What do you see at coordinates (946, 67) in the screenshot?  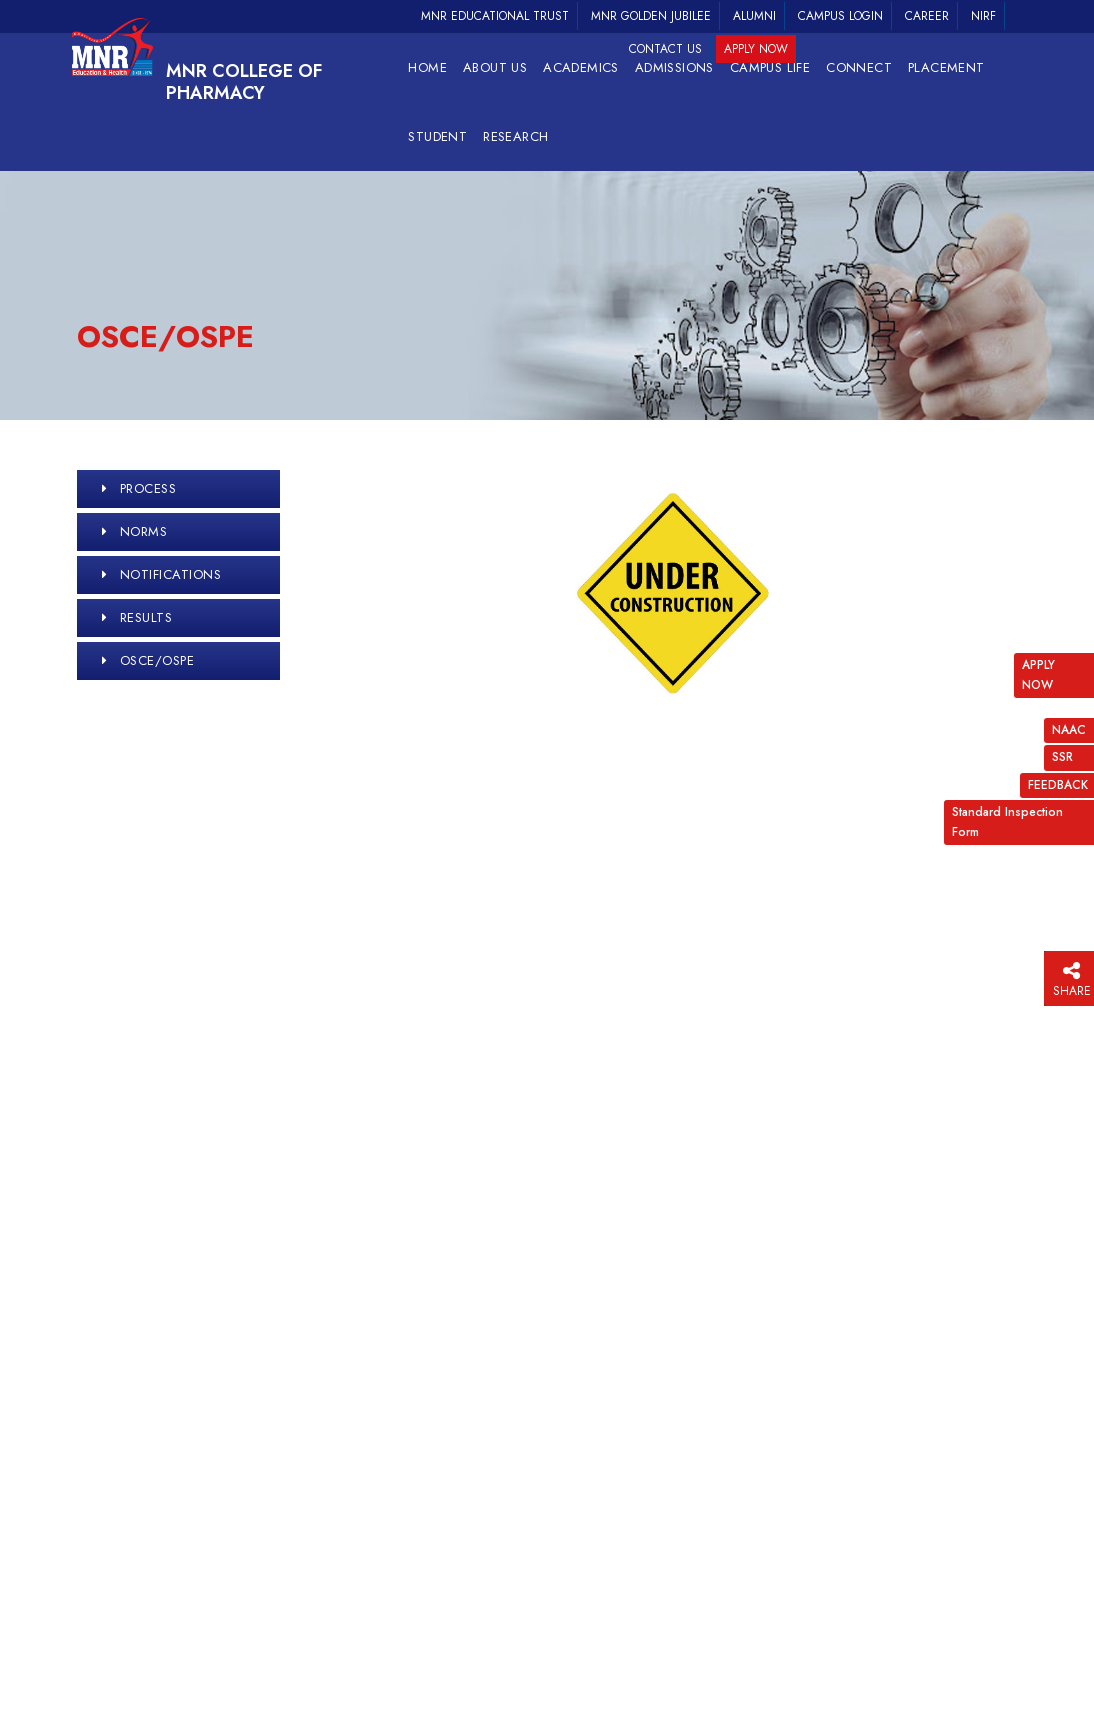 I see `Placement` at bounding box center [946, 67].